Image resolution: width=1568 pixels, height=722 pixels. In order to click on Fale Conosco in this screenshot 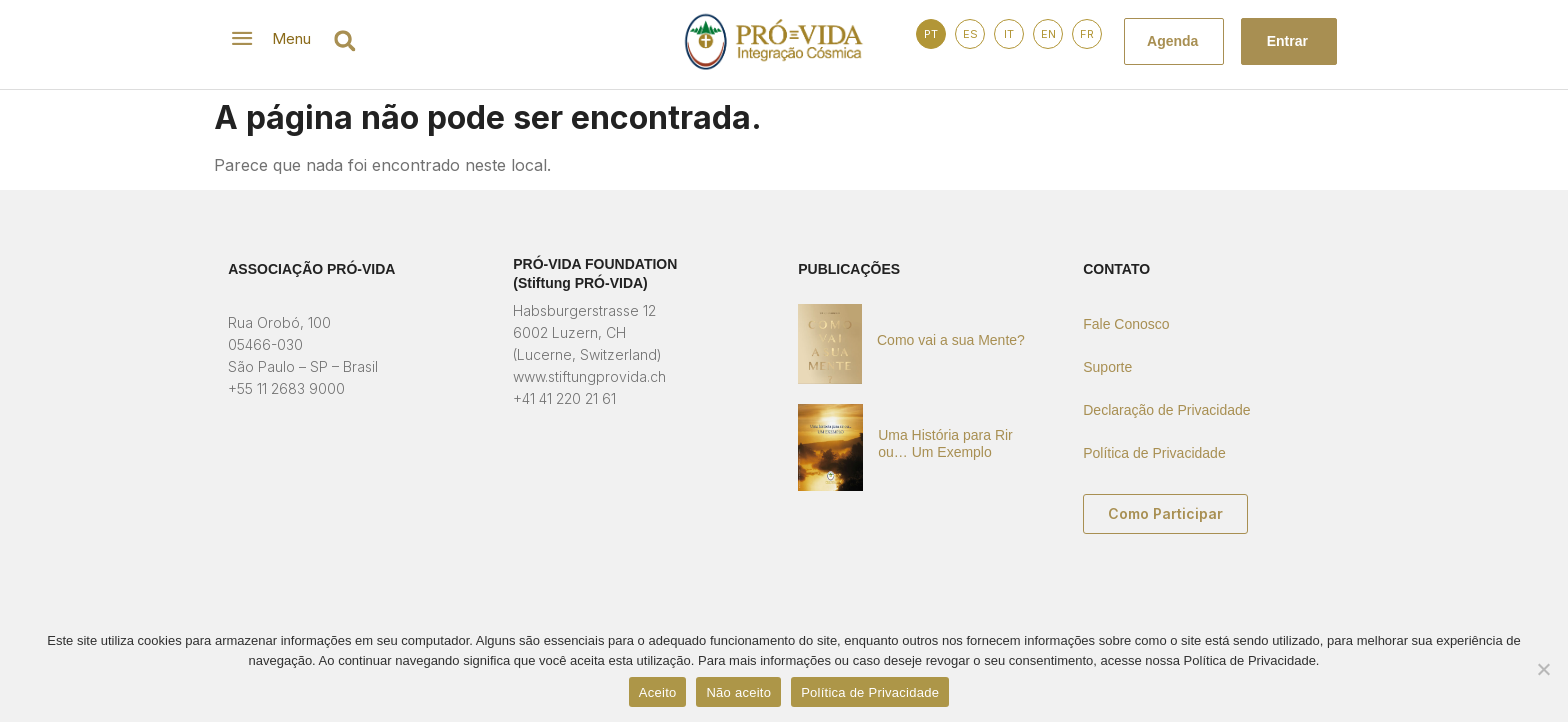, I will do `click(1126, 324)`.